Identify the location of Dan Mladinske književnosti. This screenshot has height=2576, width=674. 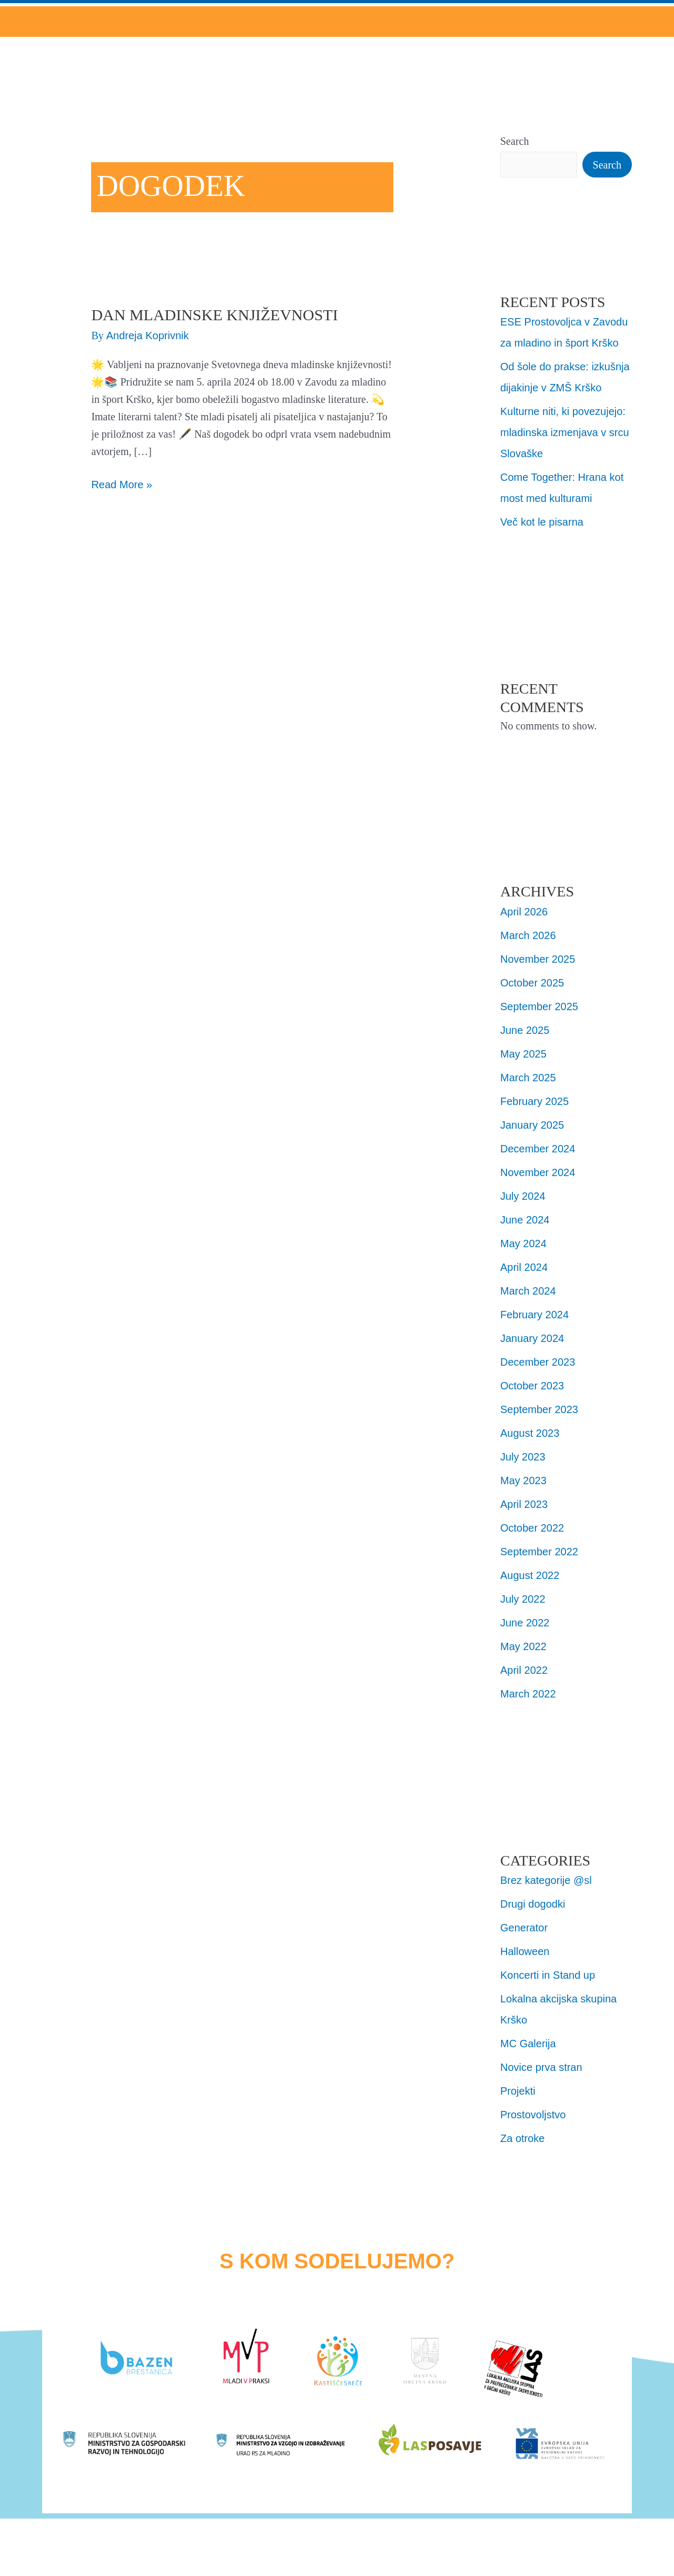
(214, 314).